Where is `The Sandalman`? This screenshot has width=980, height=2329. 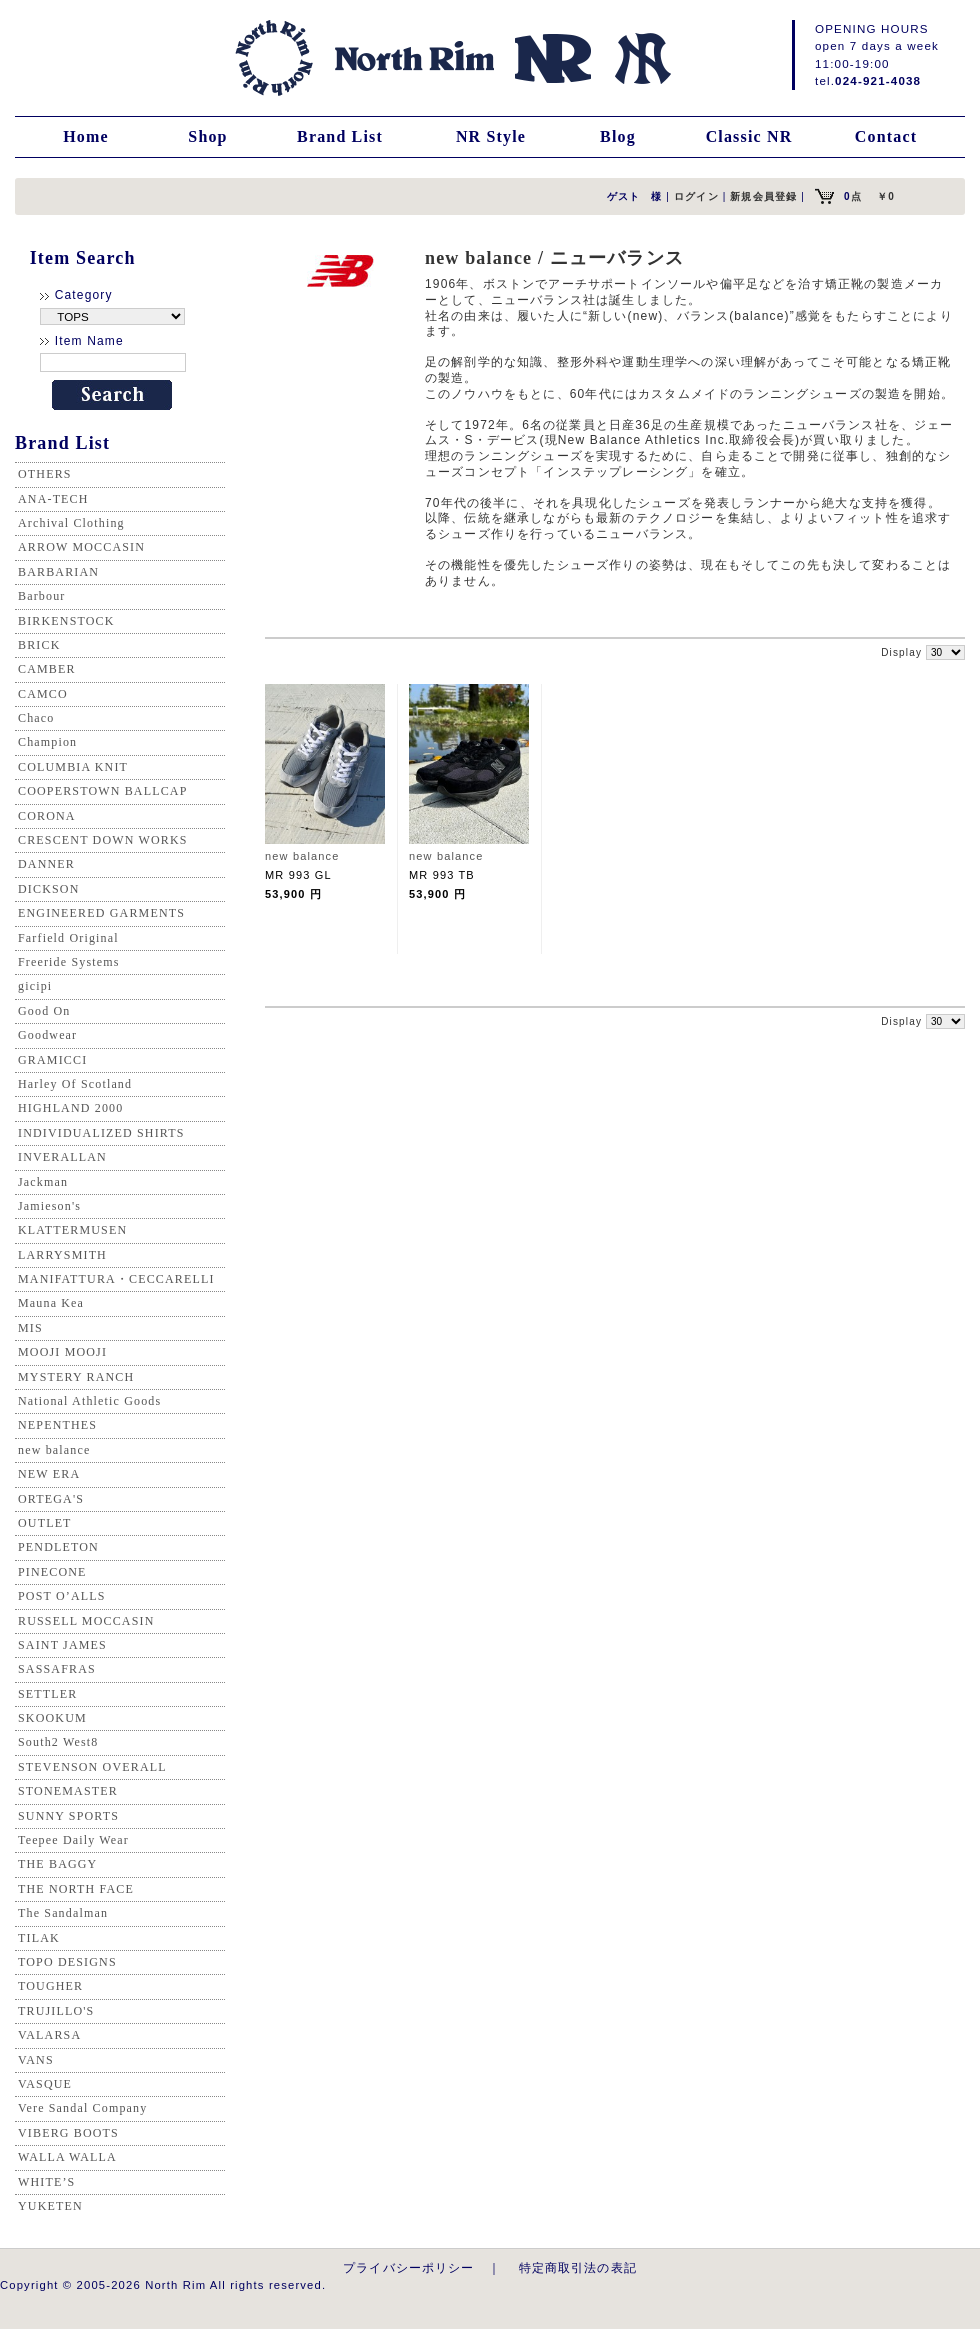 The Sandalman is located at coordinates (63, 1913).